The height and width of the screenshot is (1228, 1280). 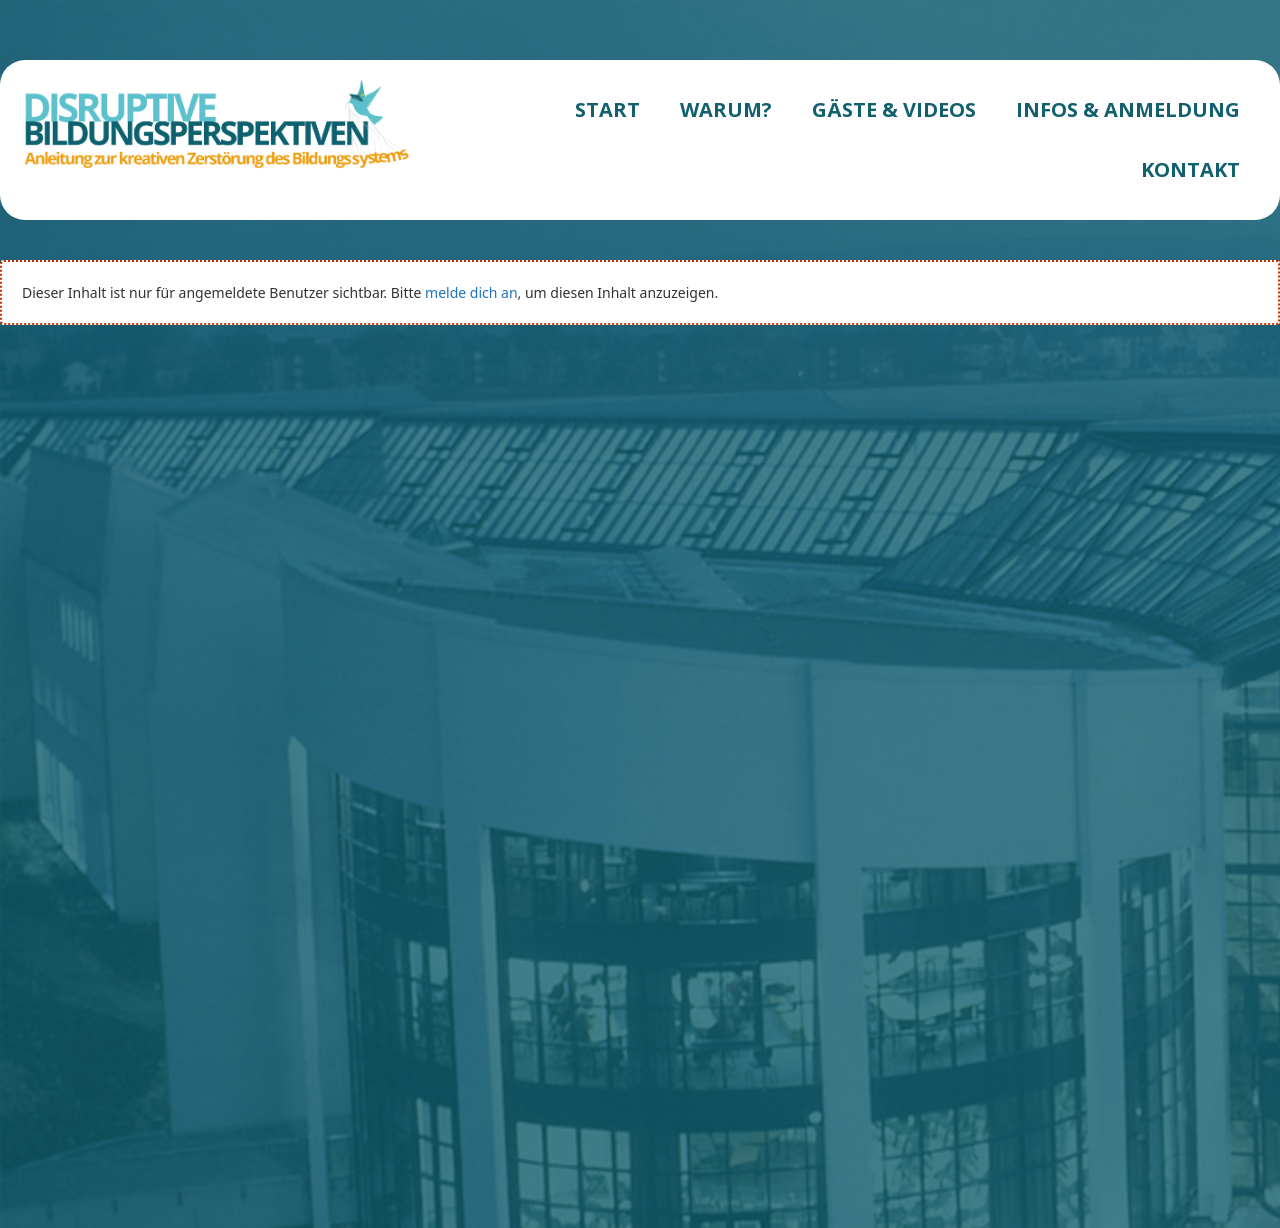 What do you see at coordinates (471, 292) in the screenshot?
I see `melde dich an` at bounding box center [471, 292].